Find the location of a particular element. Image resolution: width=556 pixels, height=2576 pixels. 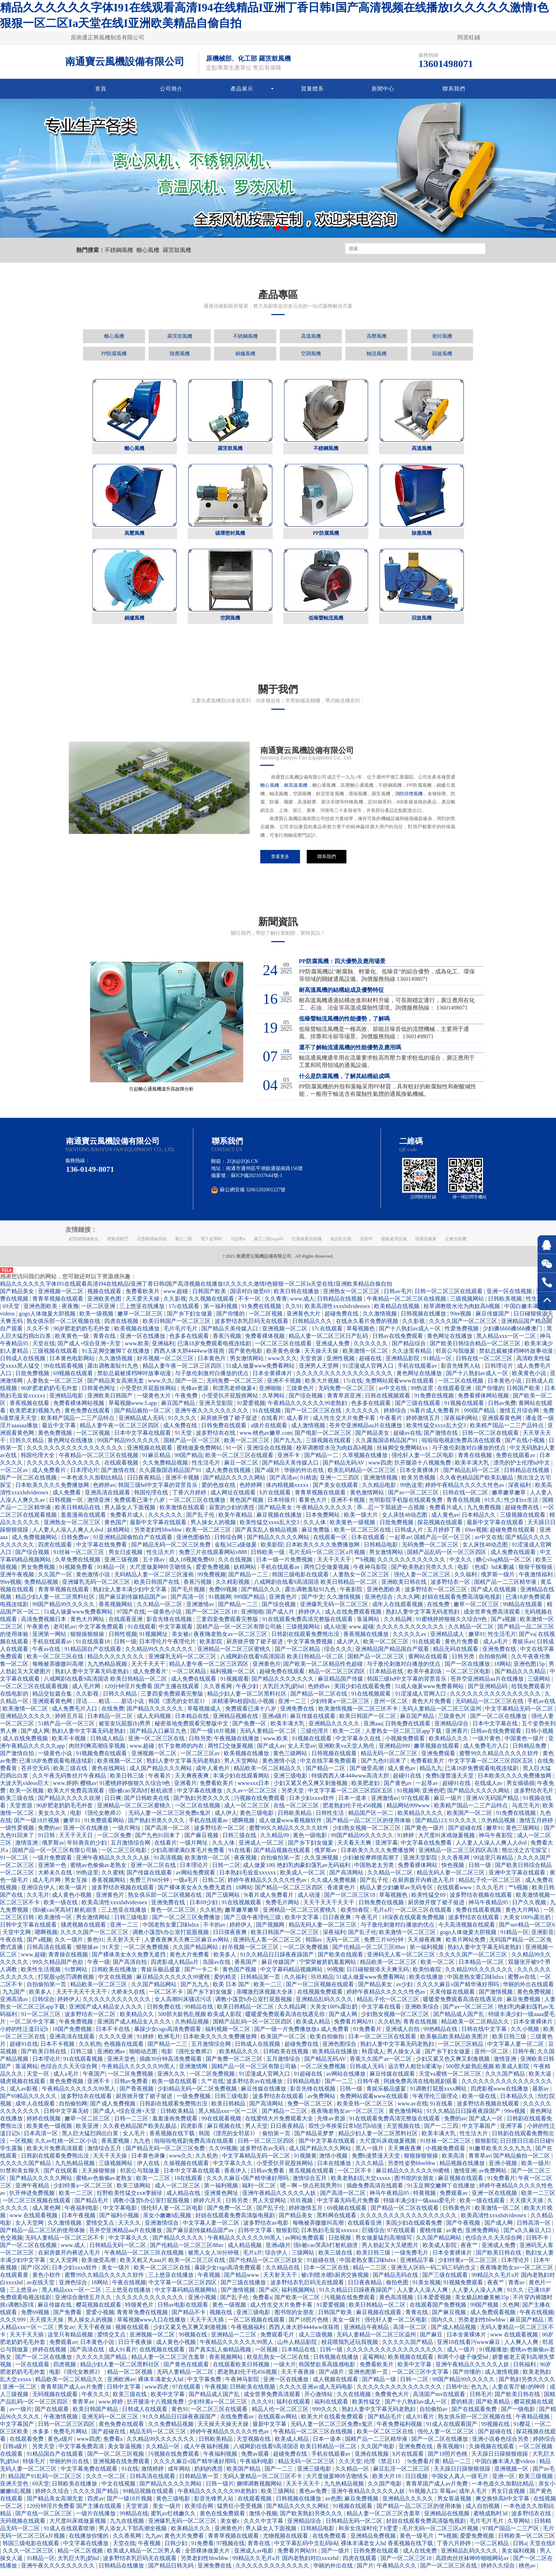

国产成人av is located at coordinates (271, 1752).